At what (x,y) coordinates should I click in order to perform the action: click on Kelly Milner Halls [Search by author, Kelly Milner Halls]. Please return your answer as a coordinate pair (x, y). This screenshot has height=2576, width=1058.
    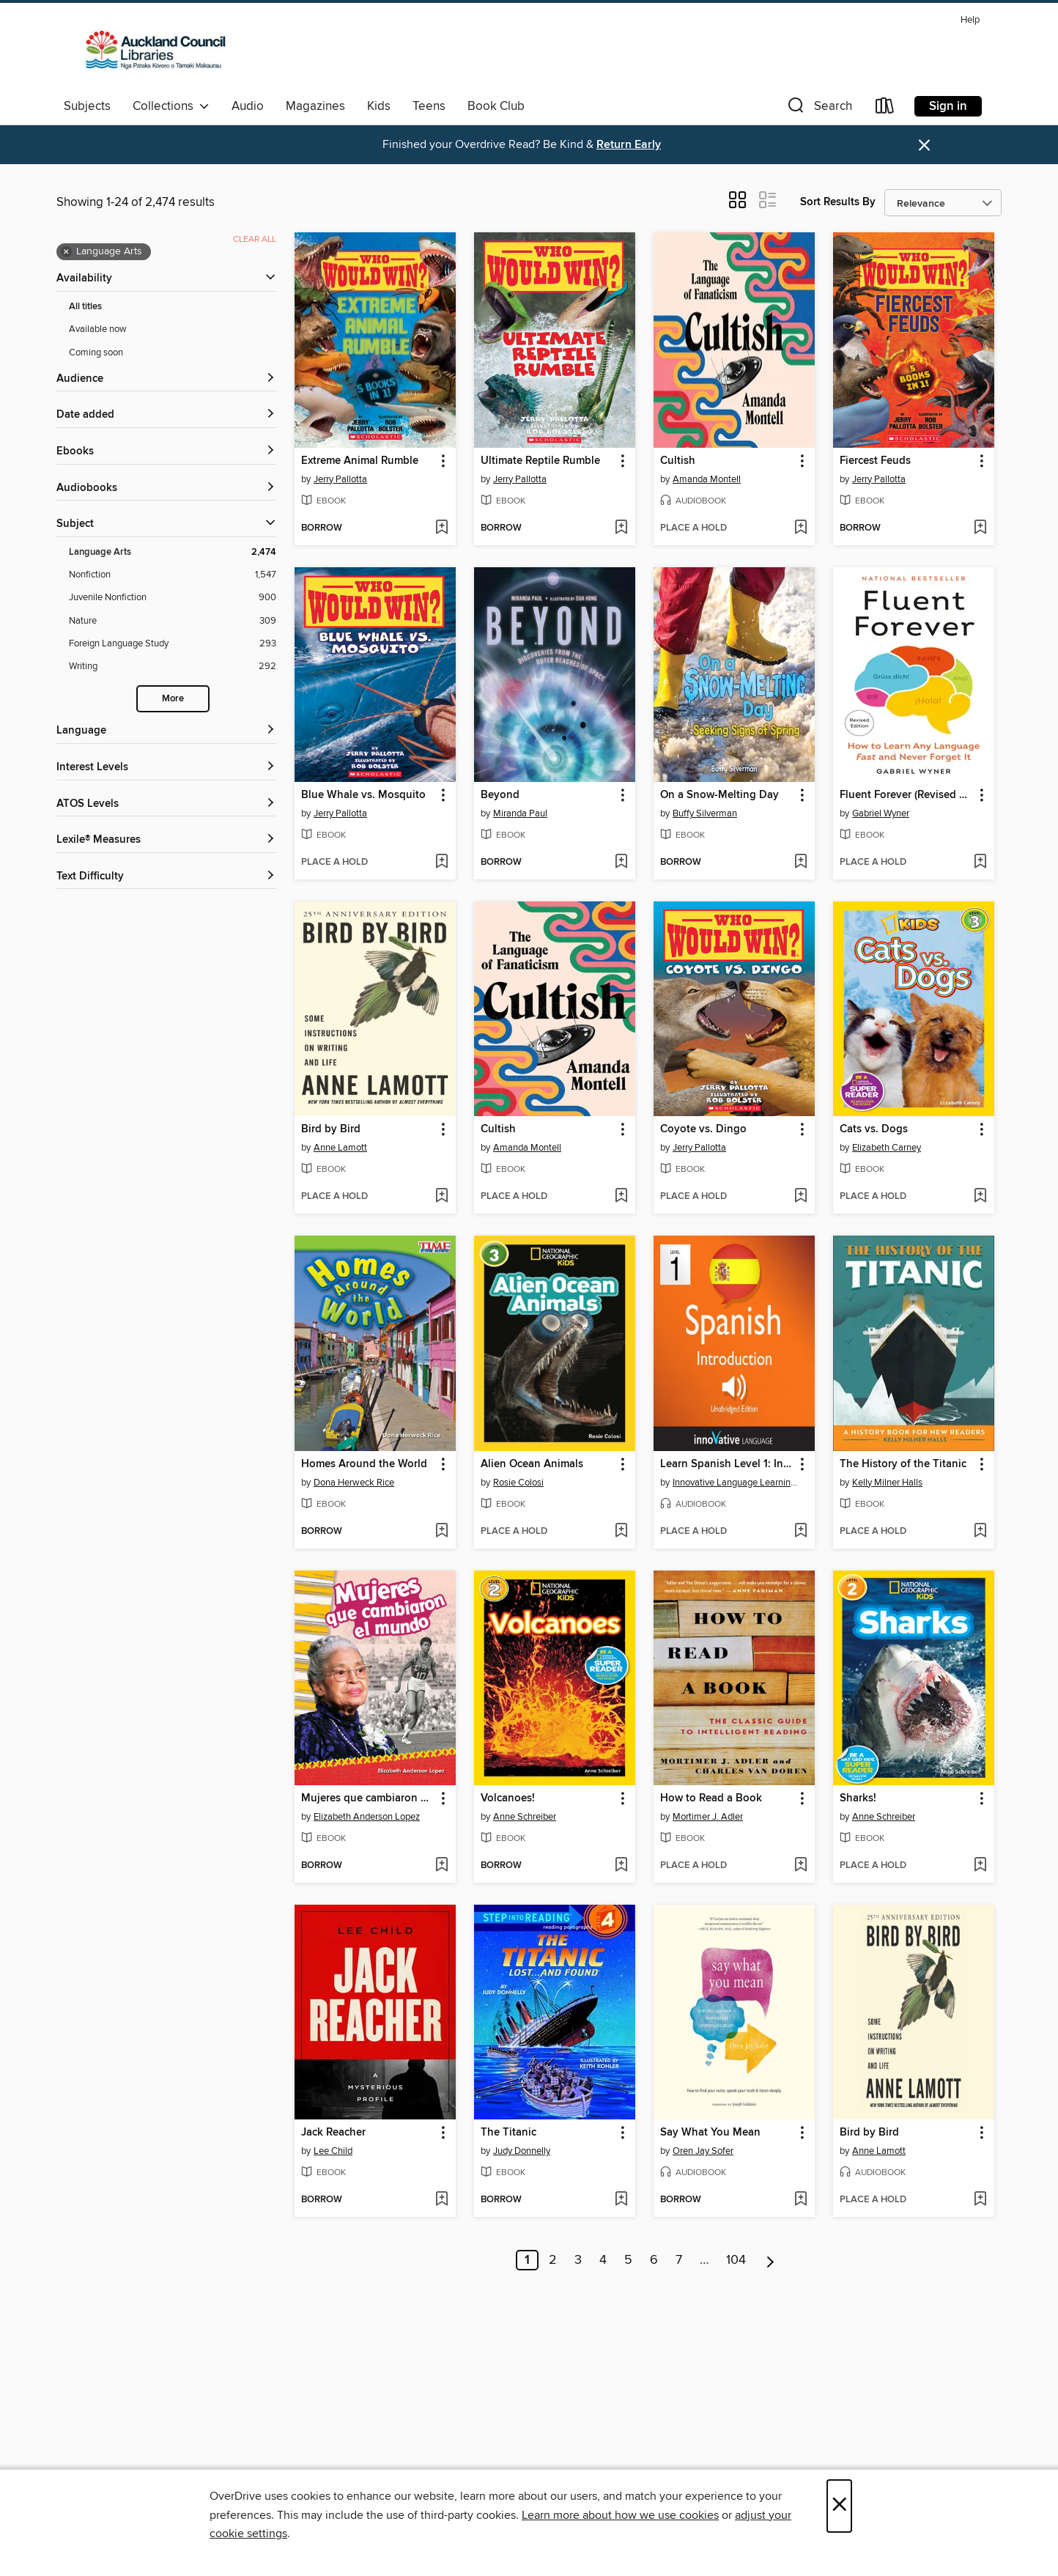
    Looking at the image, I should click on (887, 1482).